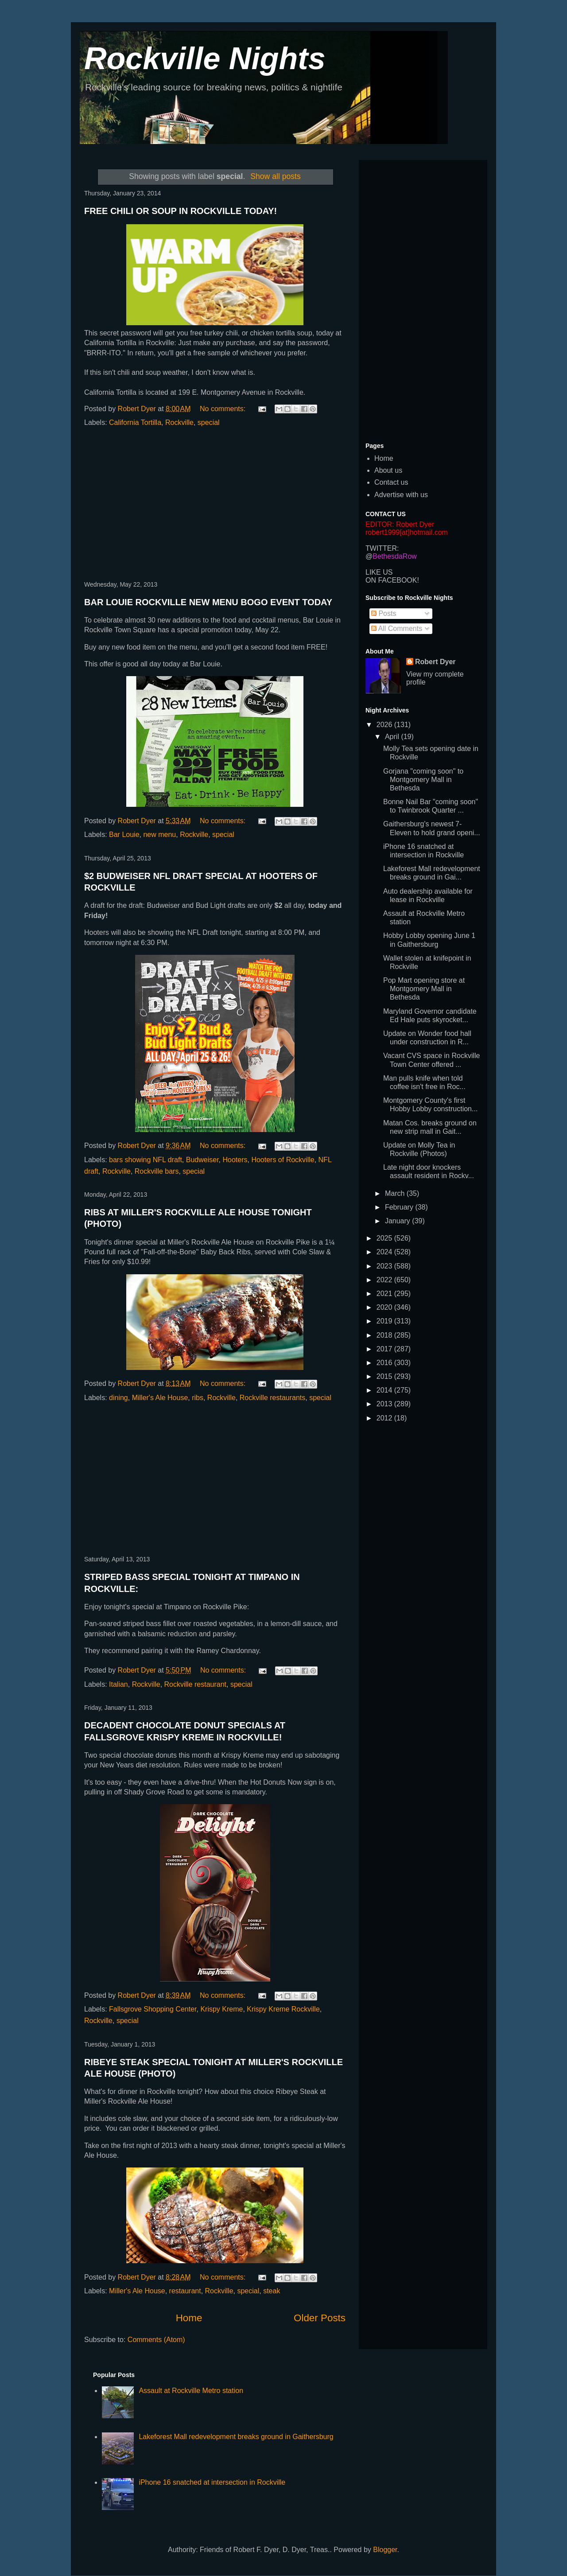 The height and width of the screenshot is (2576, 567). What do you see at coordinates (385, 1349) in the screenshot?
I see `2017` at bounding box center [385, 1349].